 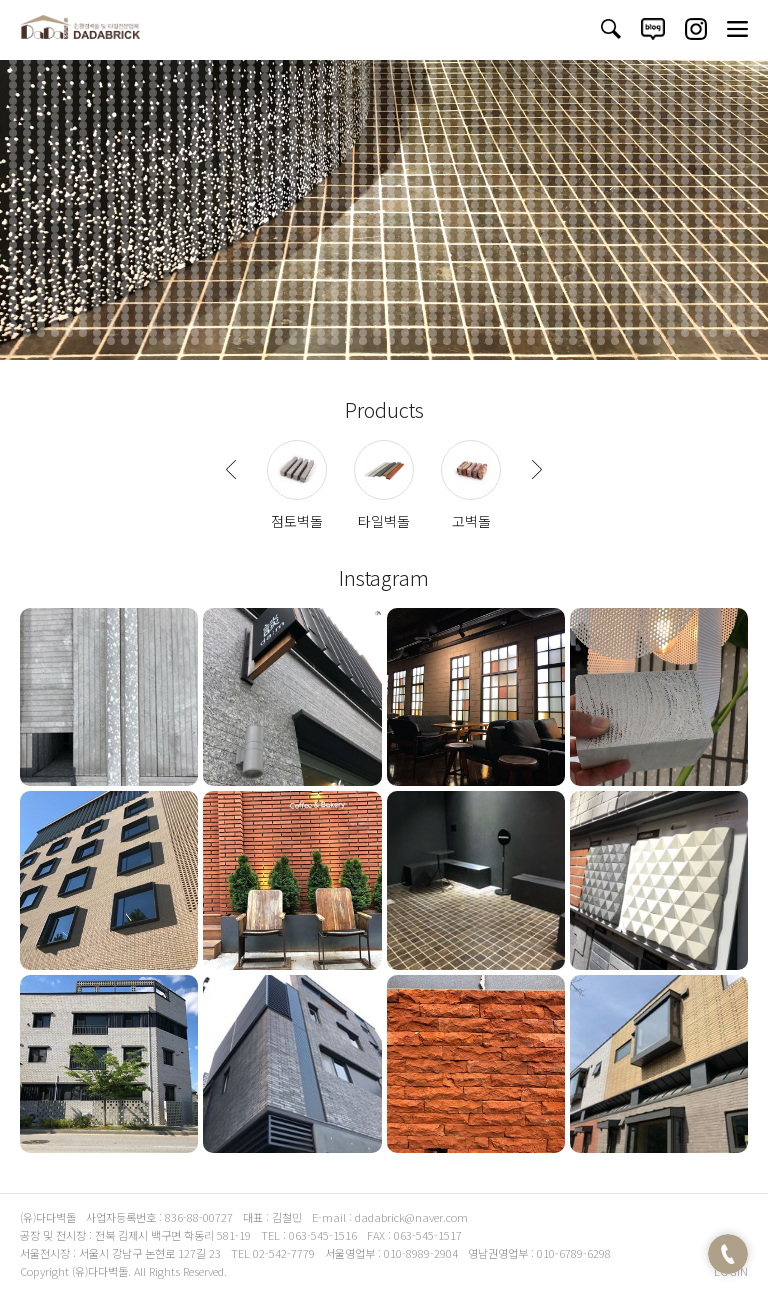 What do you see at coordinates (615, 77) in the screenshot?
I see `475` at bounding box center [615, 77].